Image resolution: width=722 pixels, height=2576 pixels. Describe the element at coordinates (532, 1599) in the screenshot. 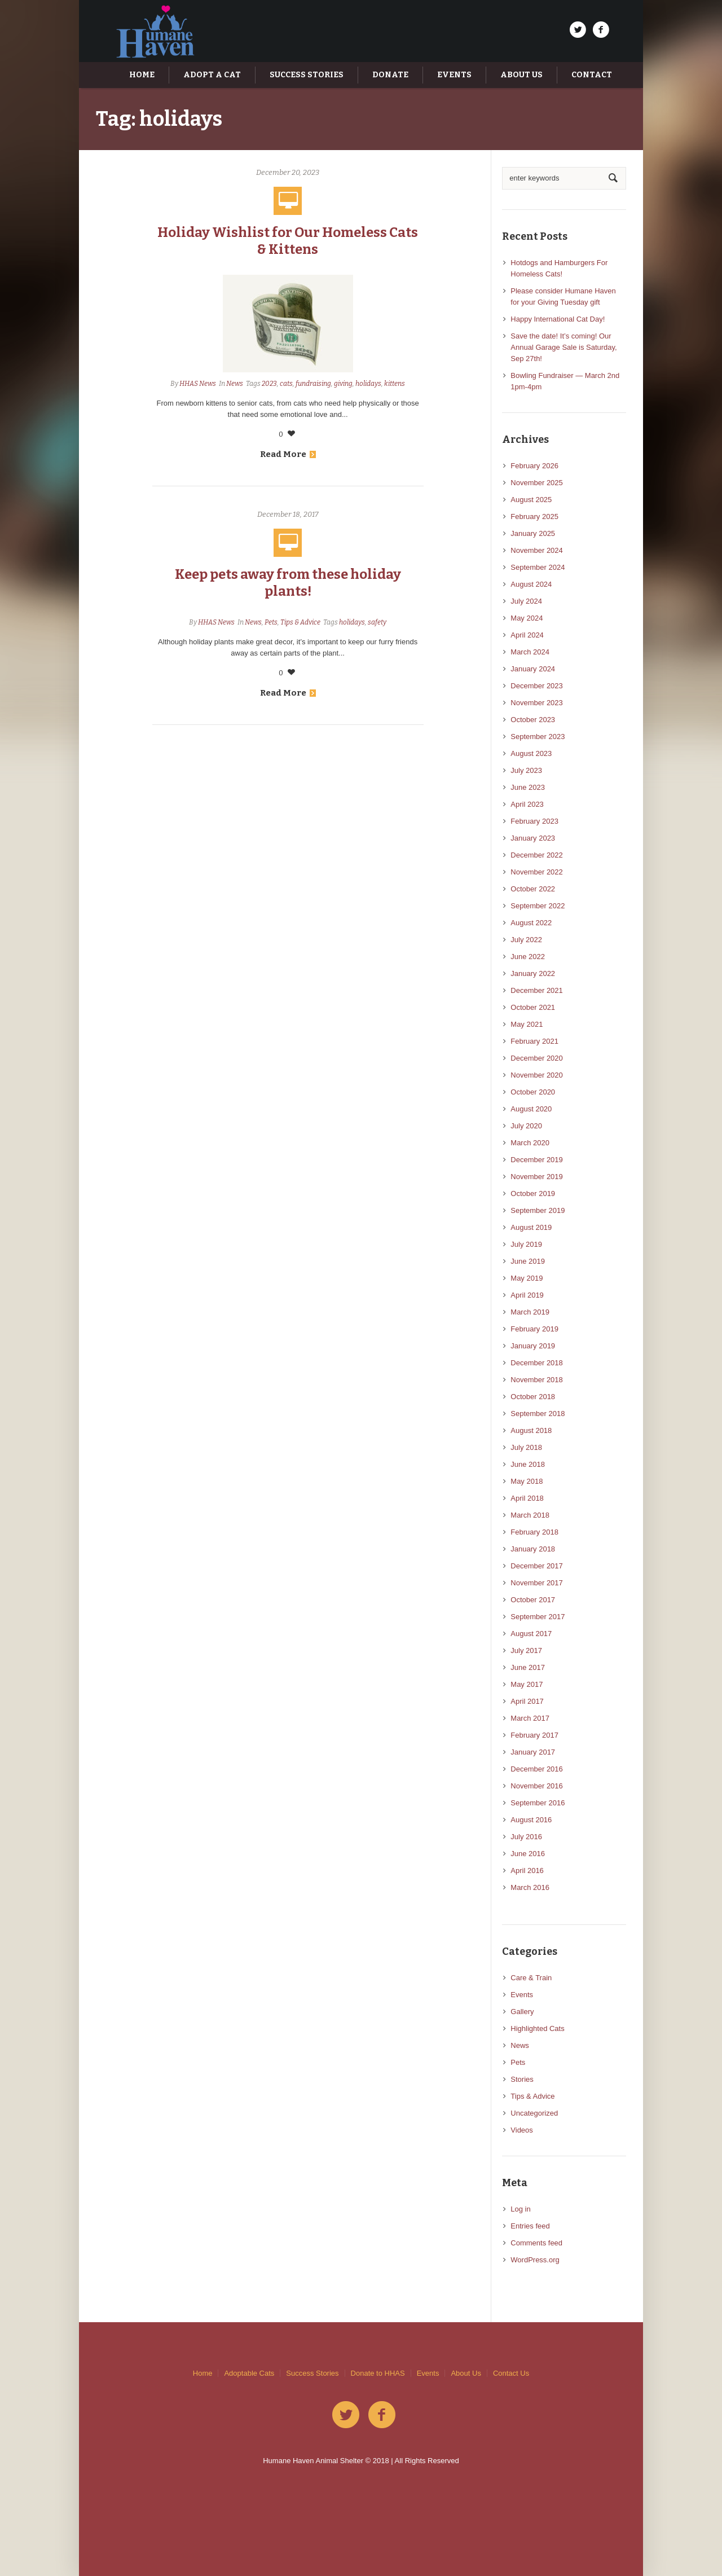

I see `October 2017` at that location.